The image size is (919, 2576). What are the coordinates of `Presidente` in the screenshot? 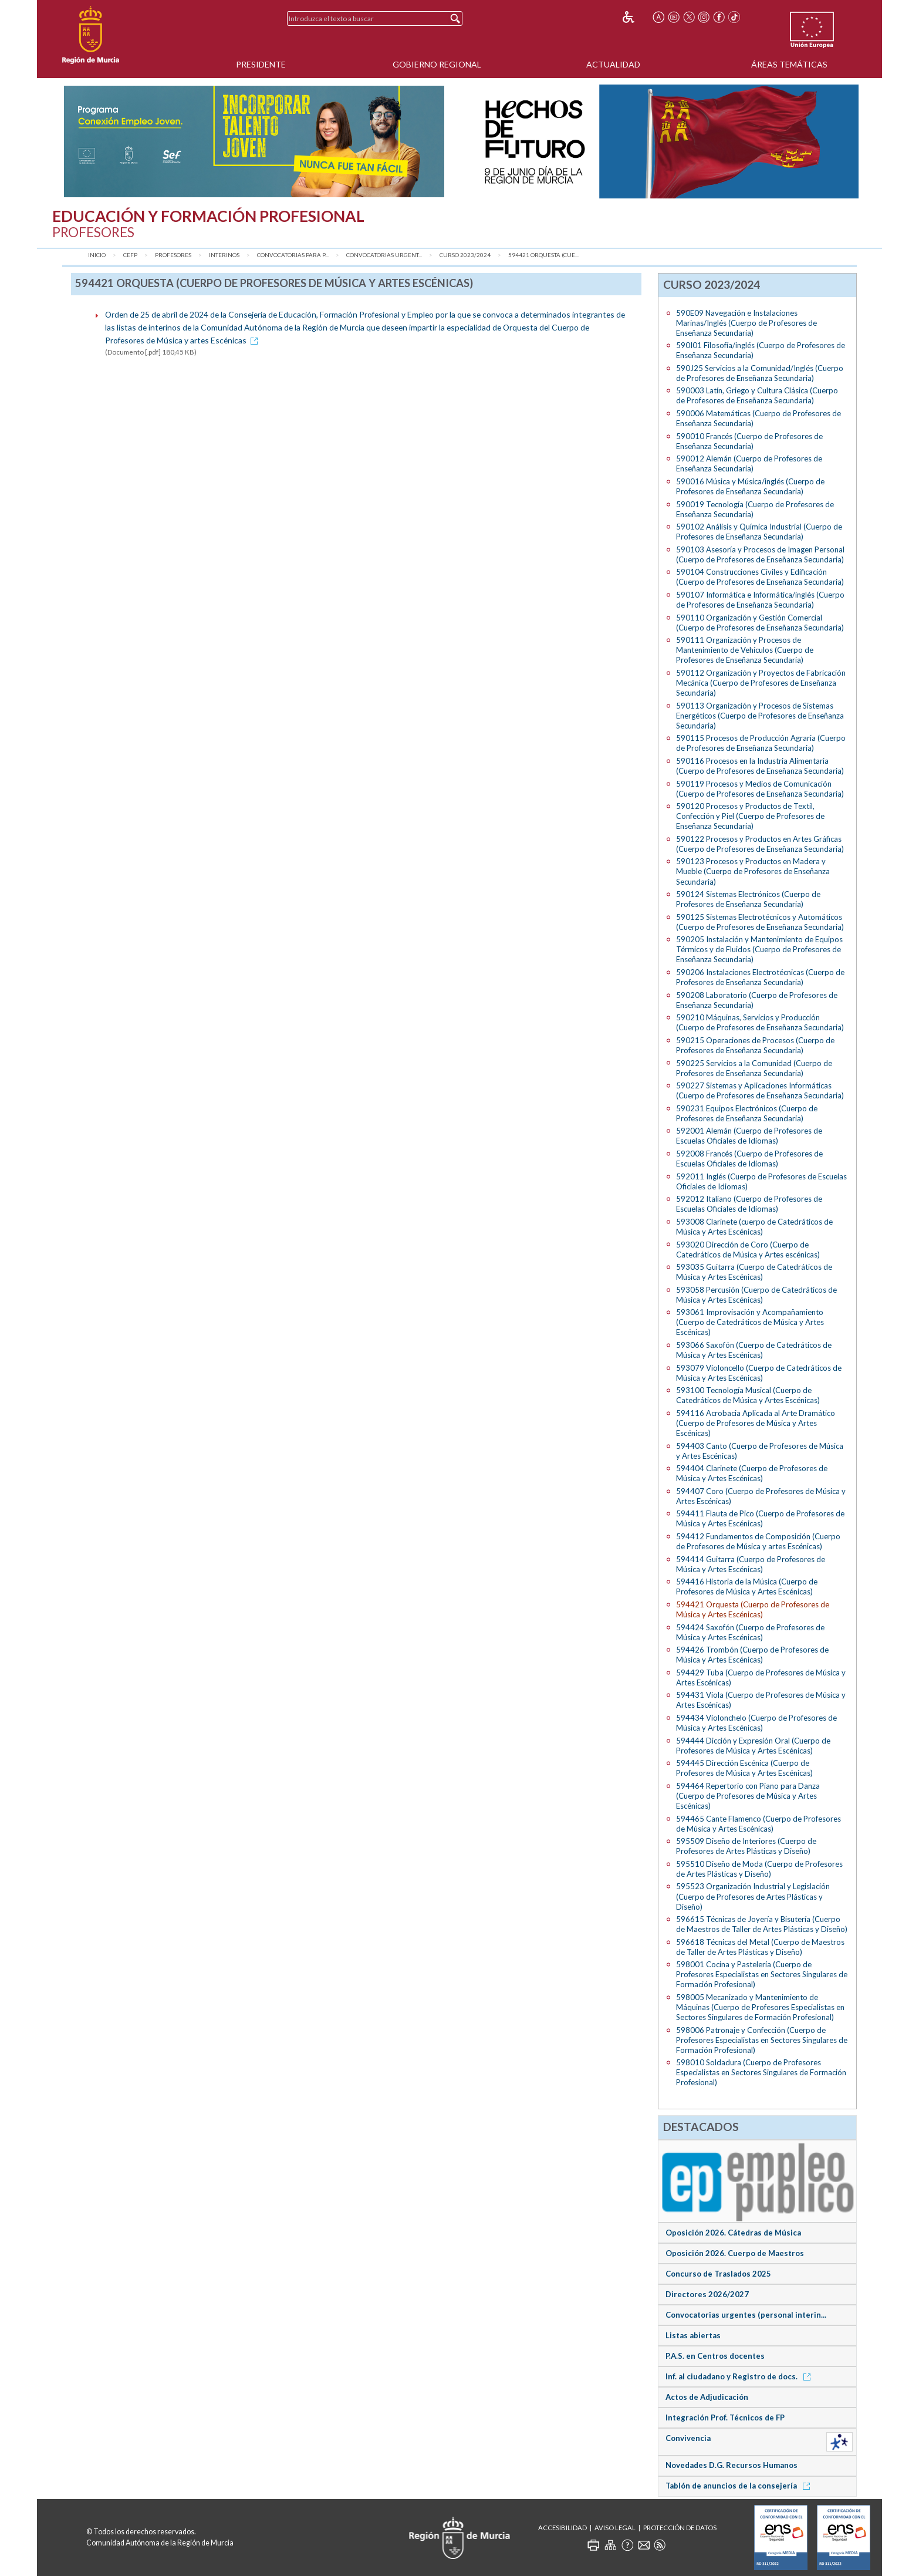 It's located at (261, 64).